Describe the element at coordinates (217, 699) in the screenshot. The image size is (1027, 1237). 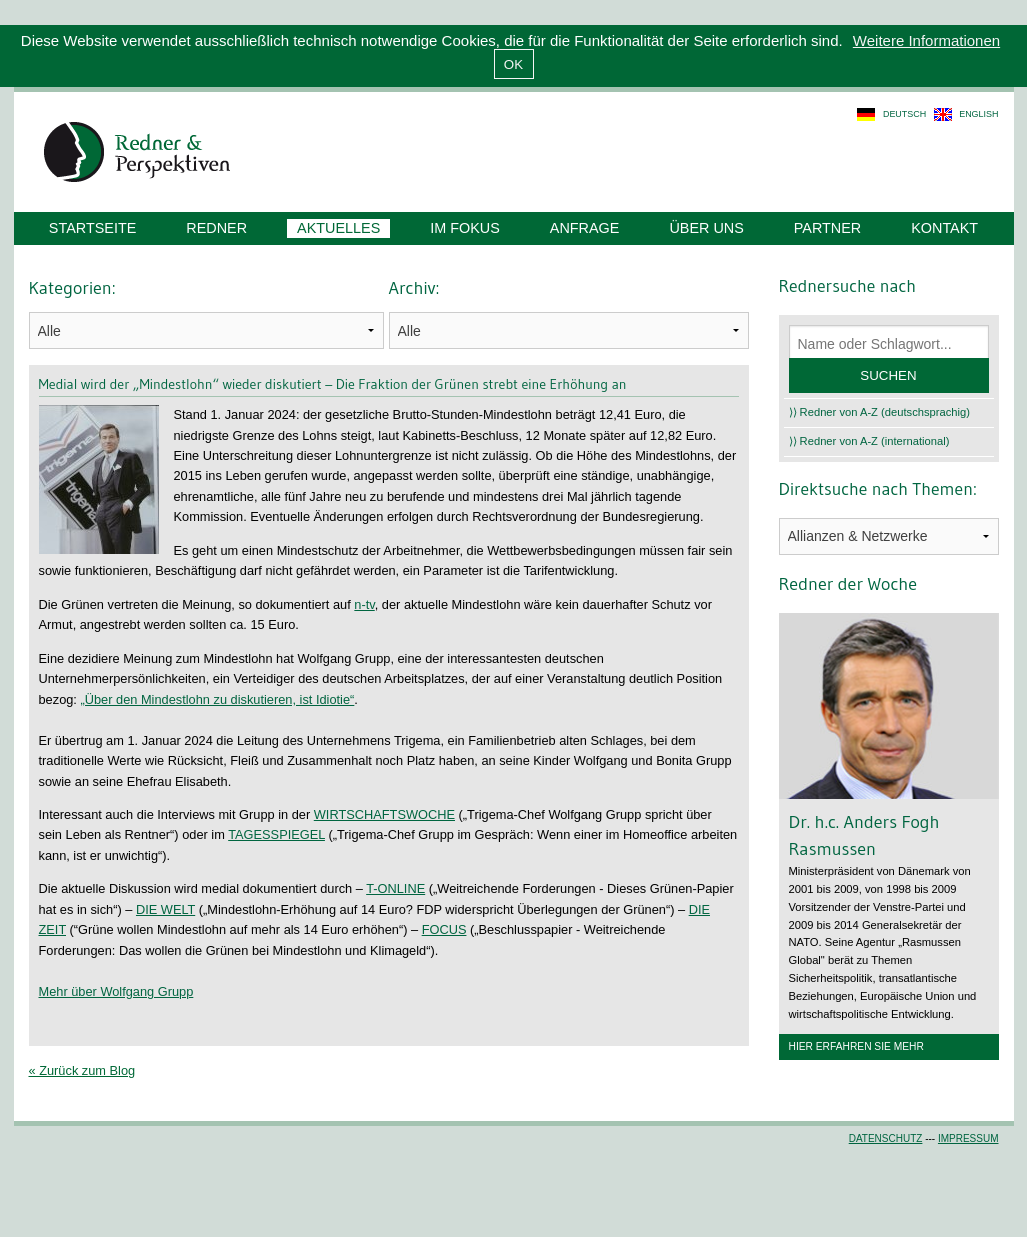
I see `„Über den Mindestlohn zu diskutieren, ist Idiotie“` at that location.